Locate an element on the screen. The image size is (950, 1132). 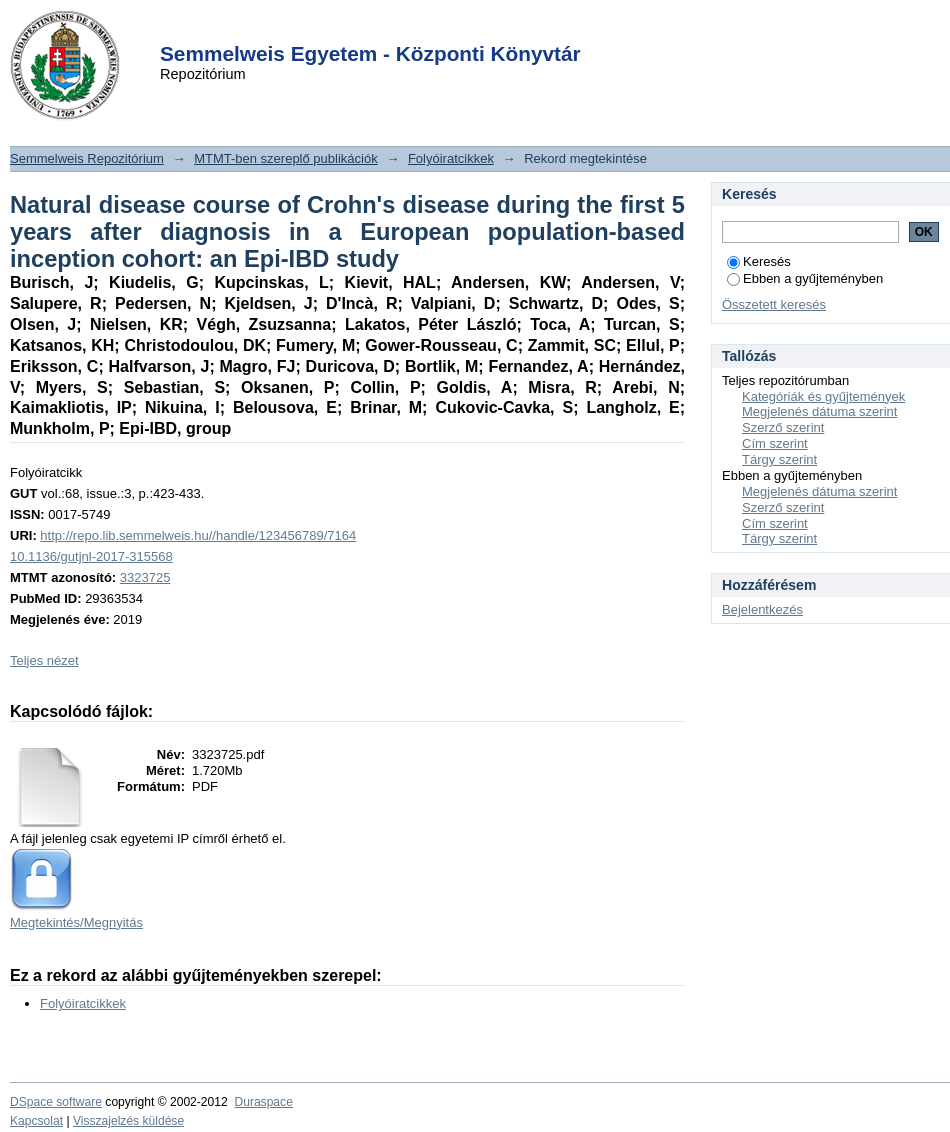
Visszajelzés küldése is located at coordinates (128, 1121).